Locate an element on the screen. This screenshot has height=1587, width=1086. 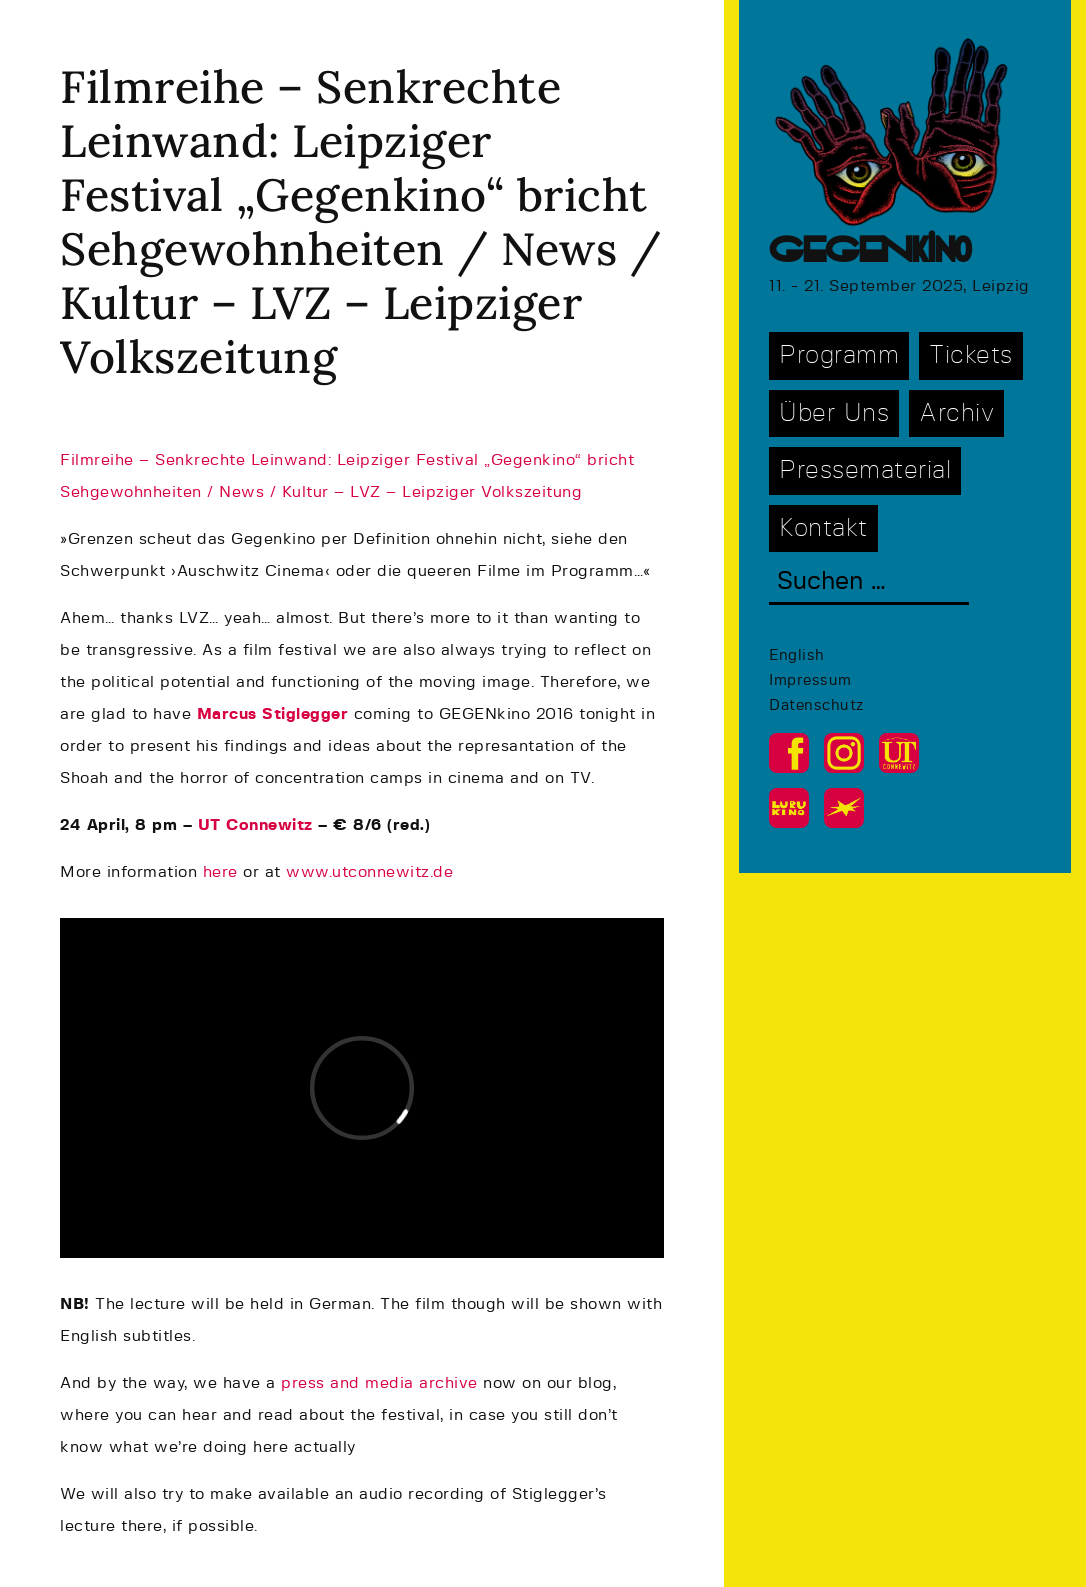
here is located at coordinates (223, 872).